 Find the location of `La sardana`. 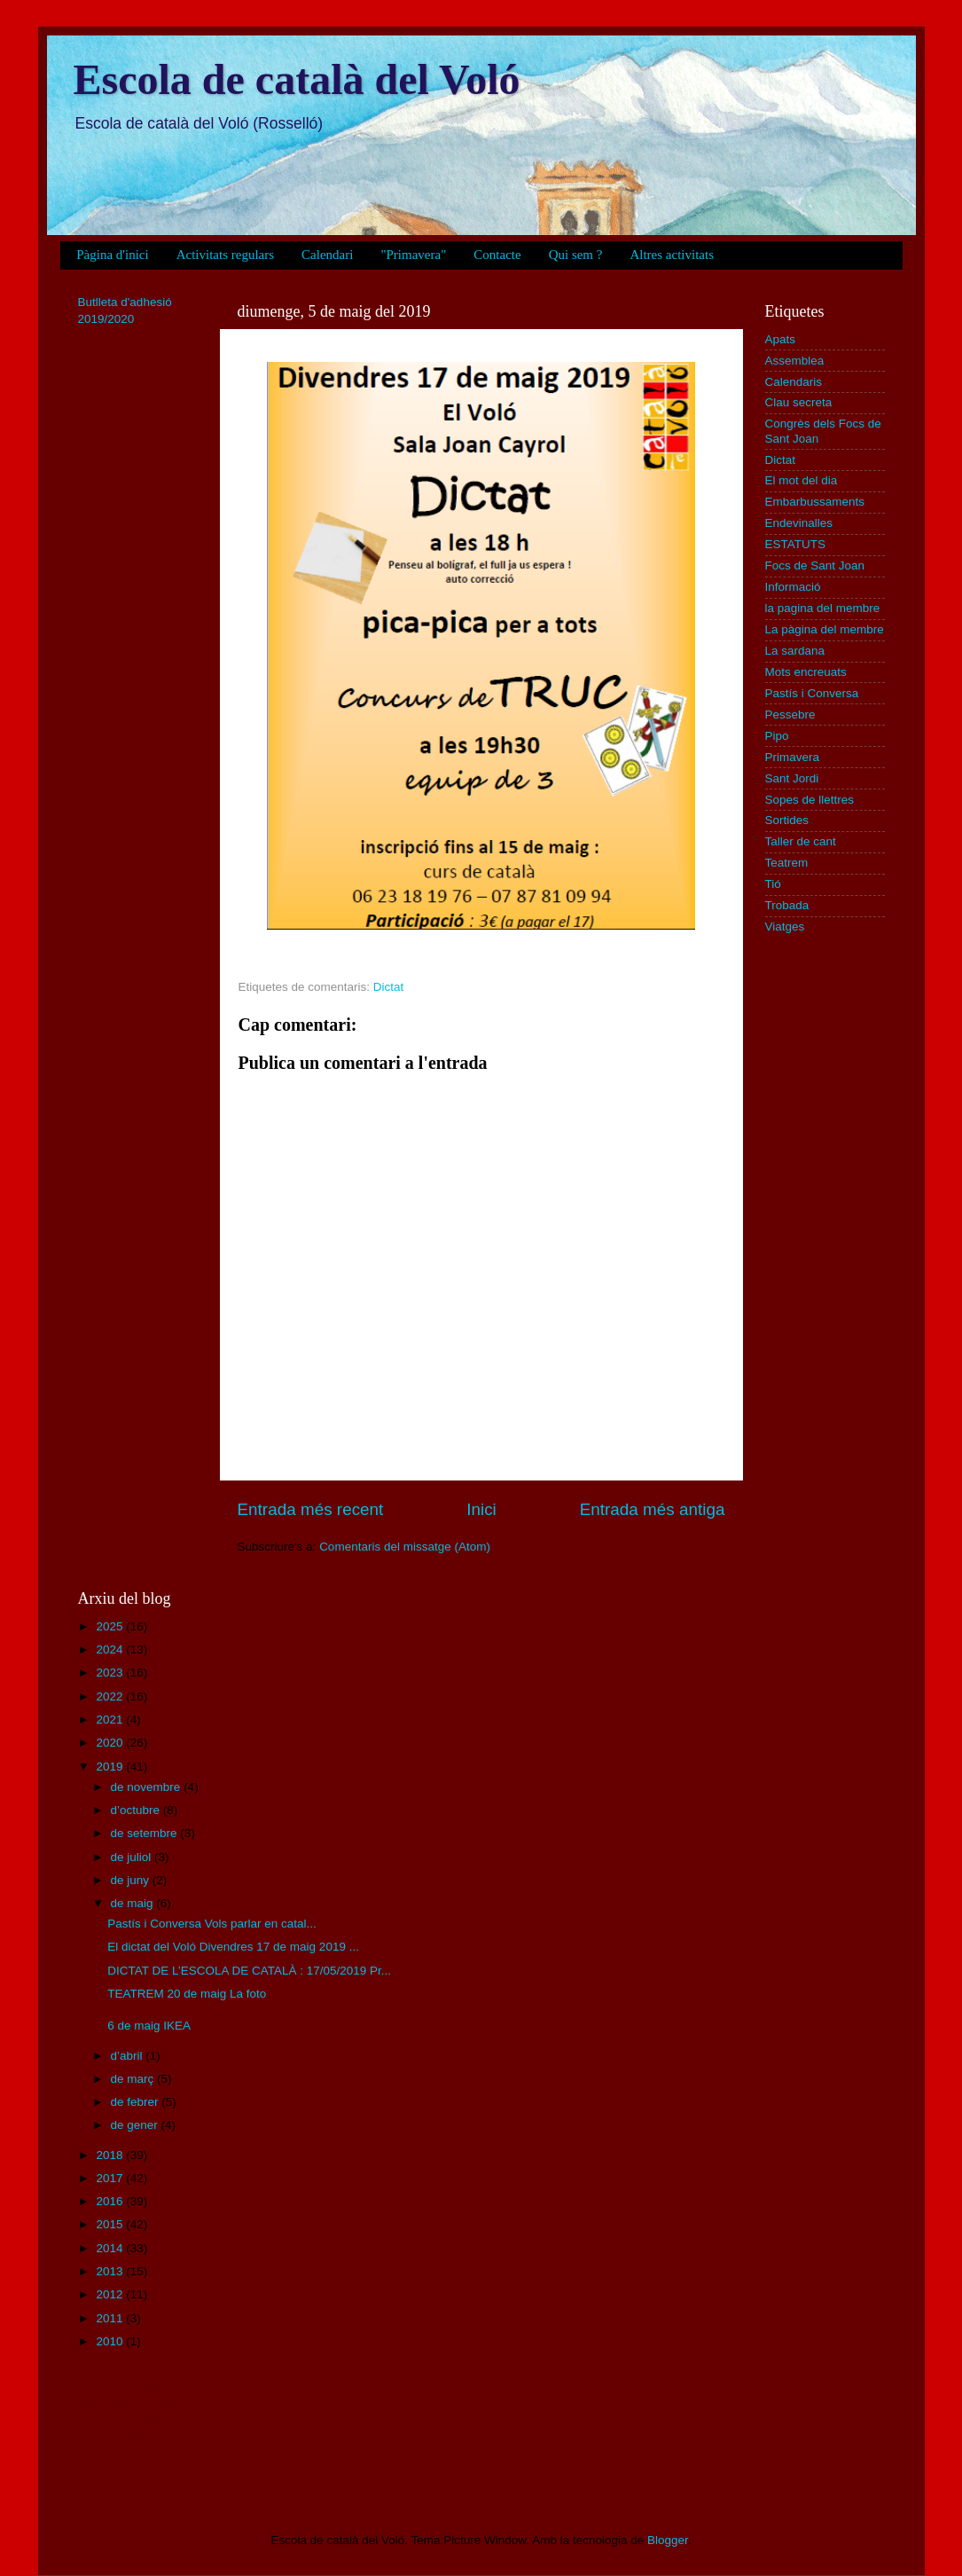

La sardana is located at coordinates (795, 650).